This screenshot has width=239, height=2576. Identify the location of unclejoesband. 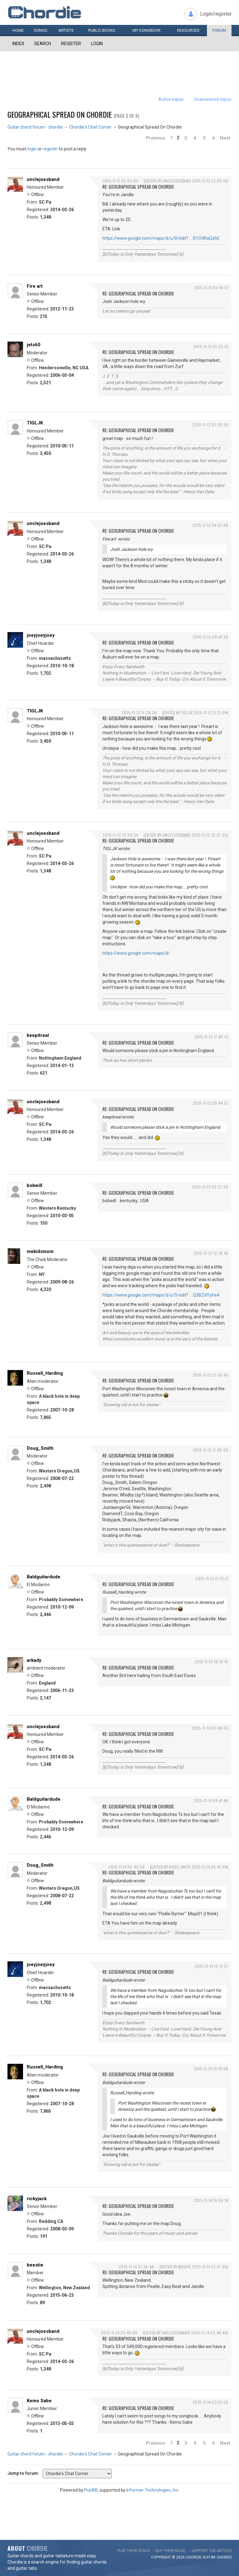
(43, 179).